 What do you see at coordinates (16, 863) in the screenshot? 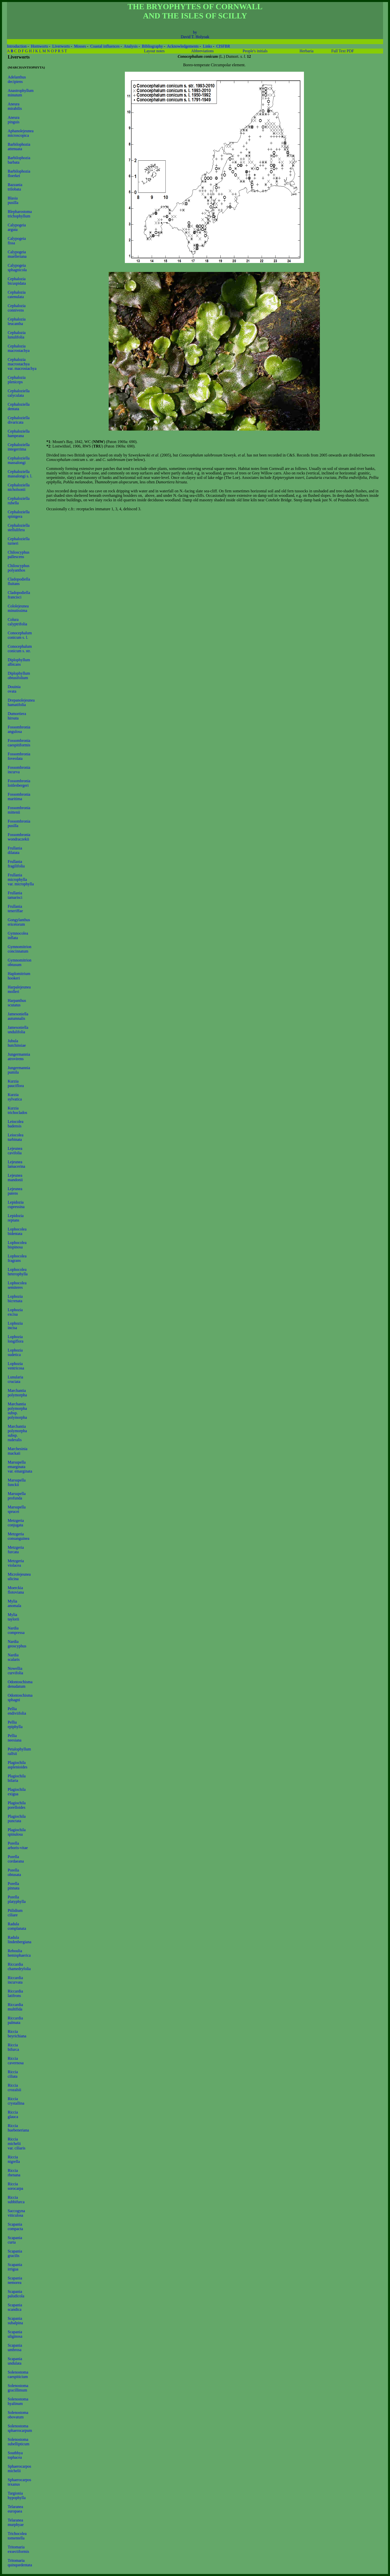
I see `Frullaniafragilifolia` at bounding box center [16, 863].